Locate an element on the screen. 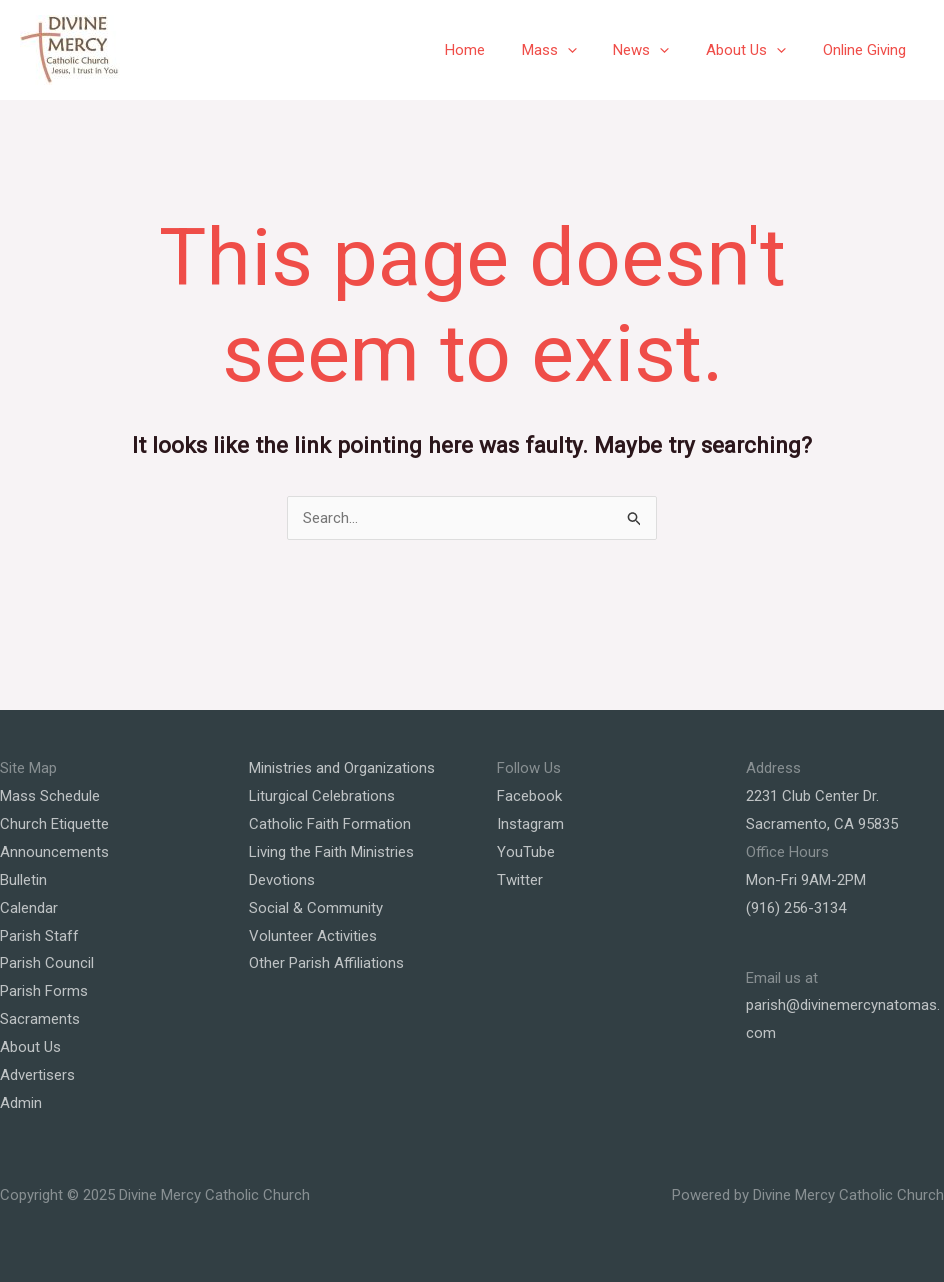 The image size is (944, 1282). Calendar is located at coordinates (29, 908).